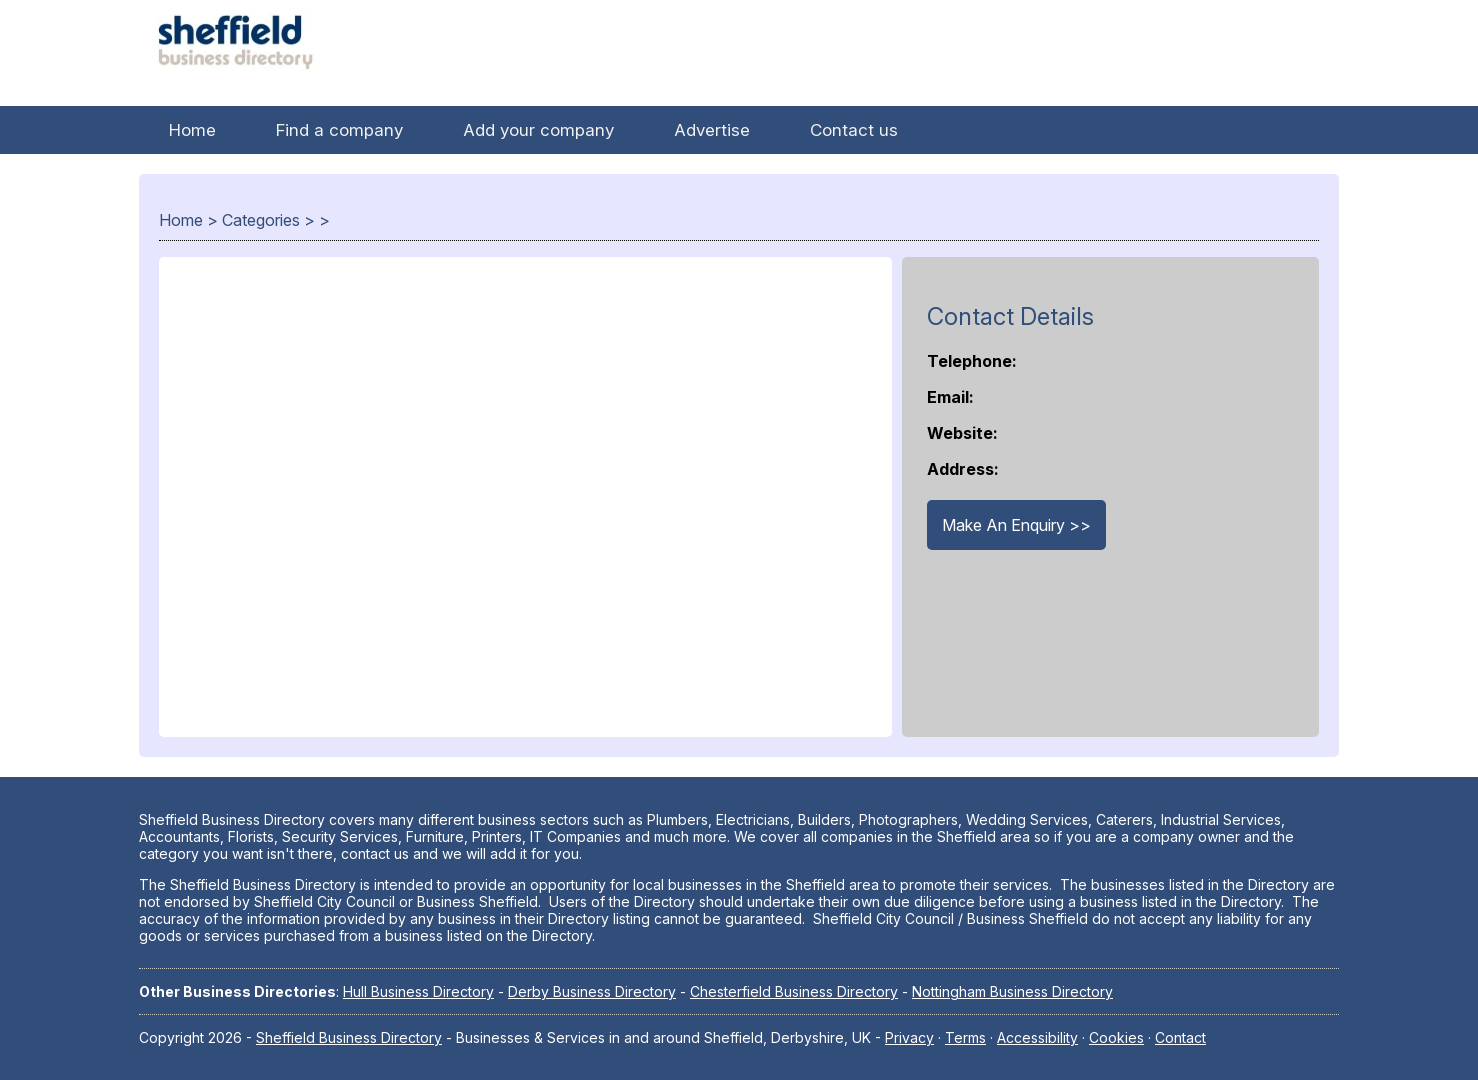 The height and width of the screenshot is (1080, 1478). What do you see at coordinates (712, 130) in the screenshot?
I see `Advertise` at bounding box center [712, 130].